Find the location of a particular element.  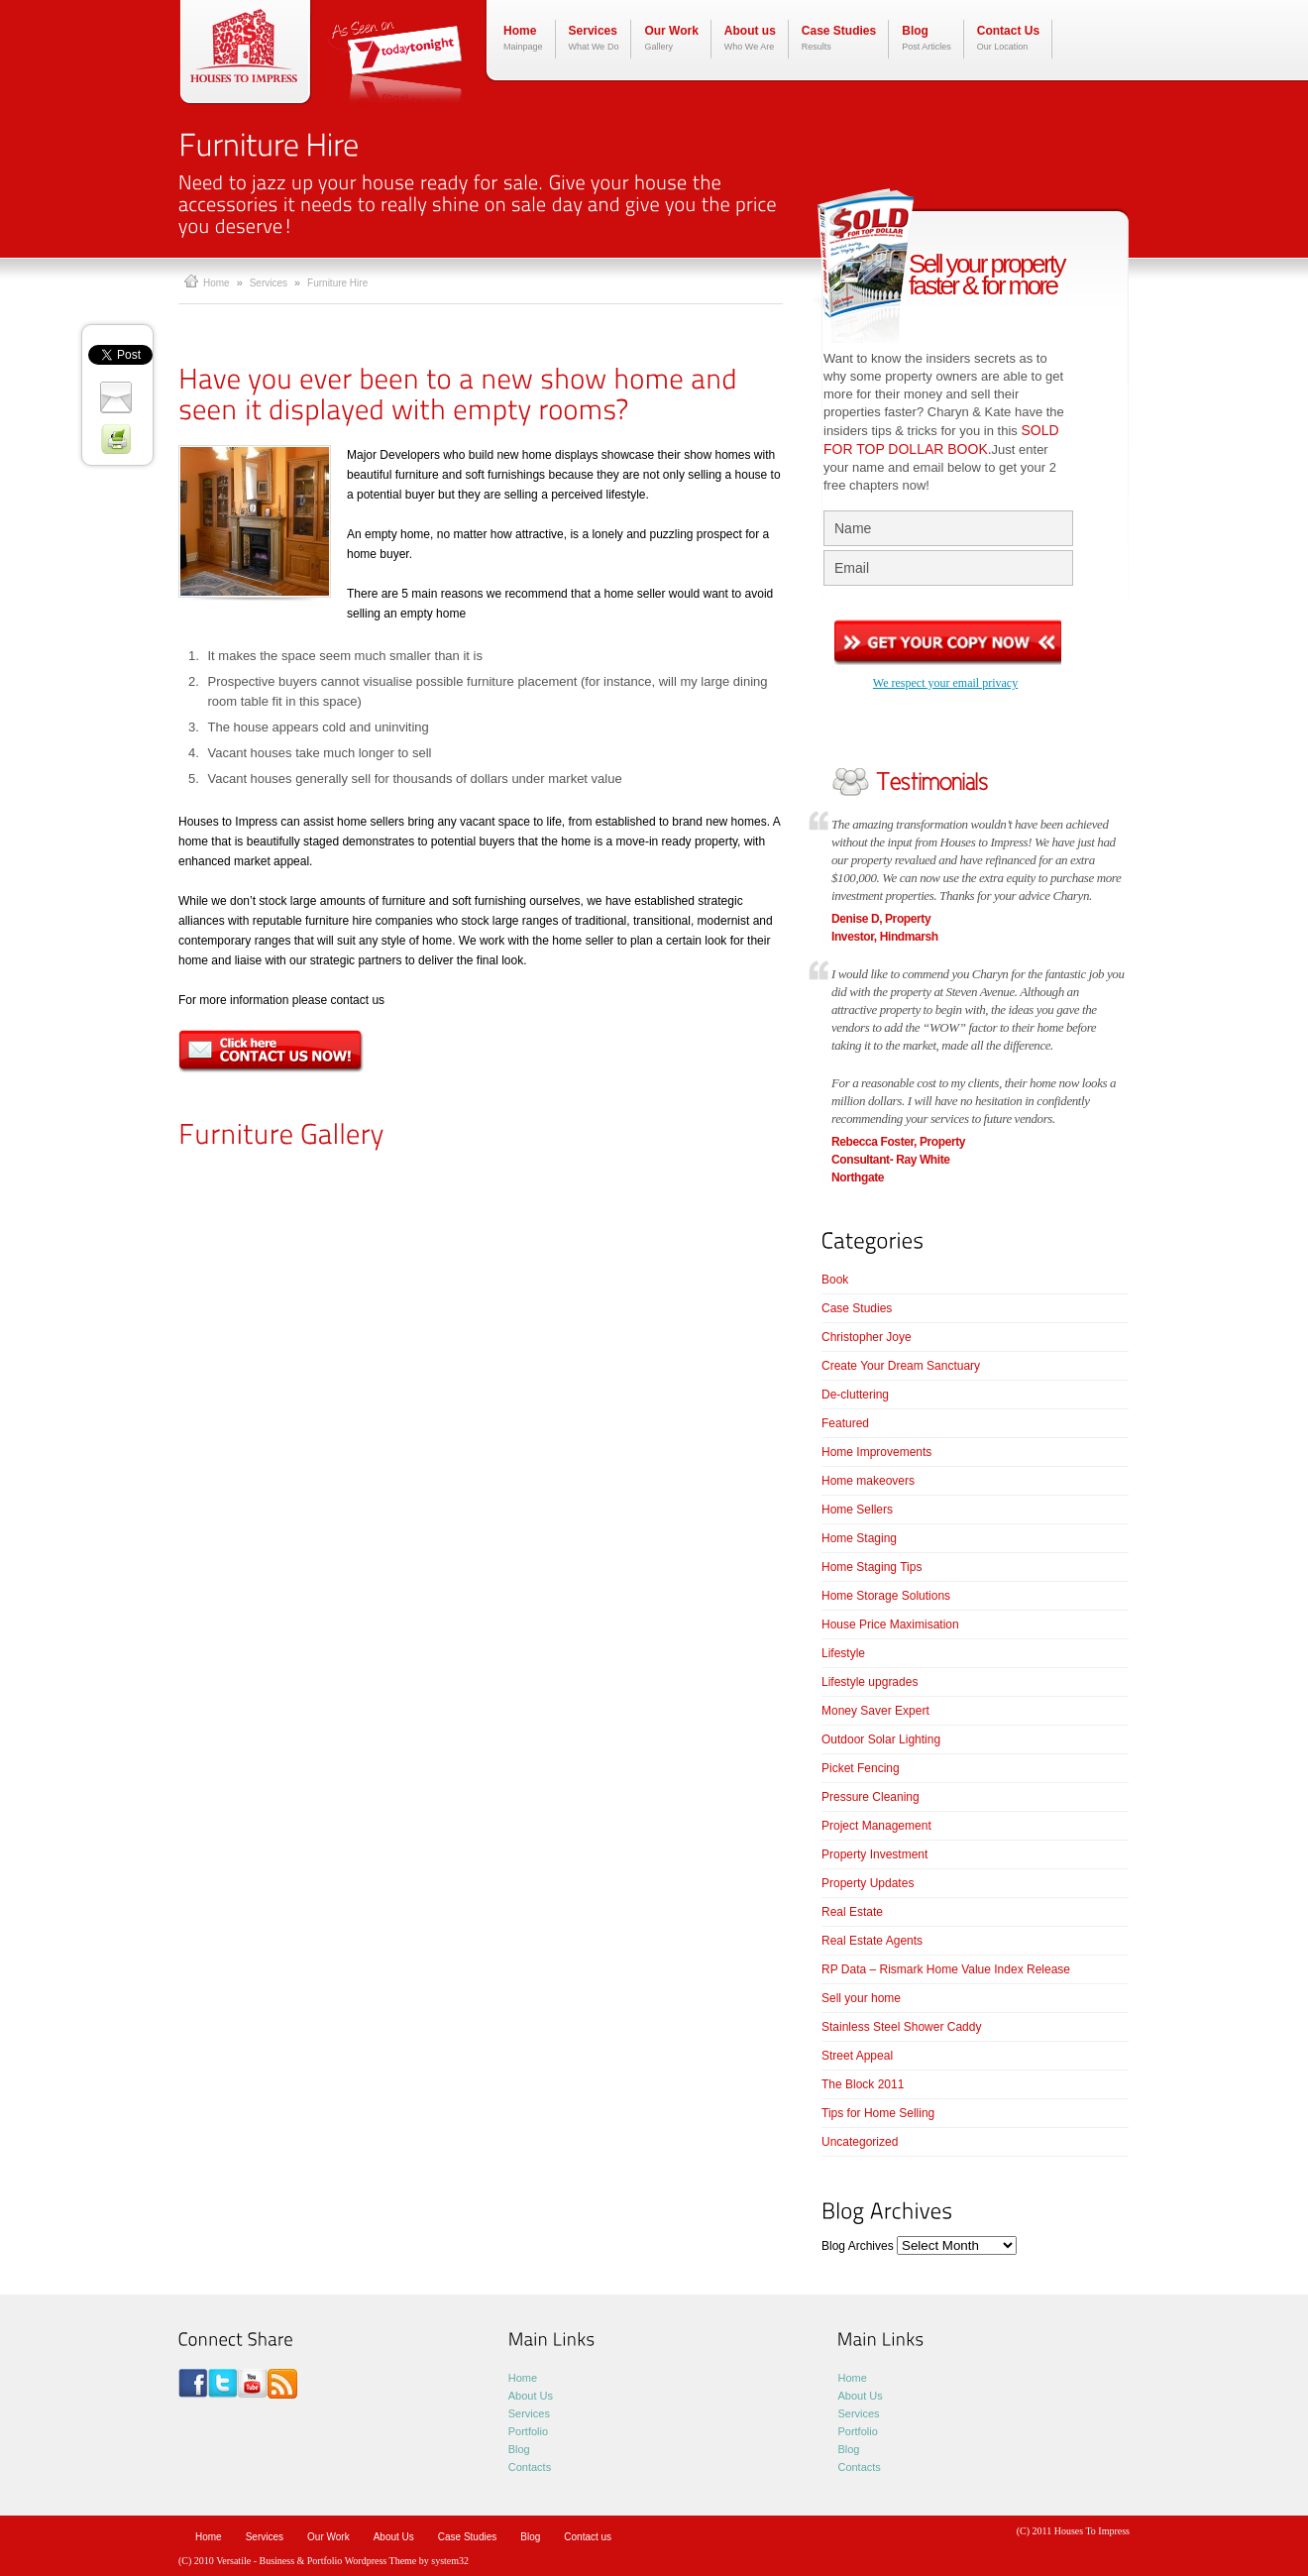

Home Storage Solutions is located at coordinates (885, 1596).